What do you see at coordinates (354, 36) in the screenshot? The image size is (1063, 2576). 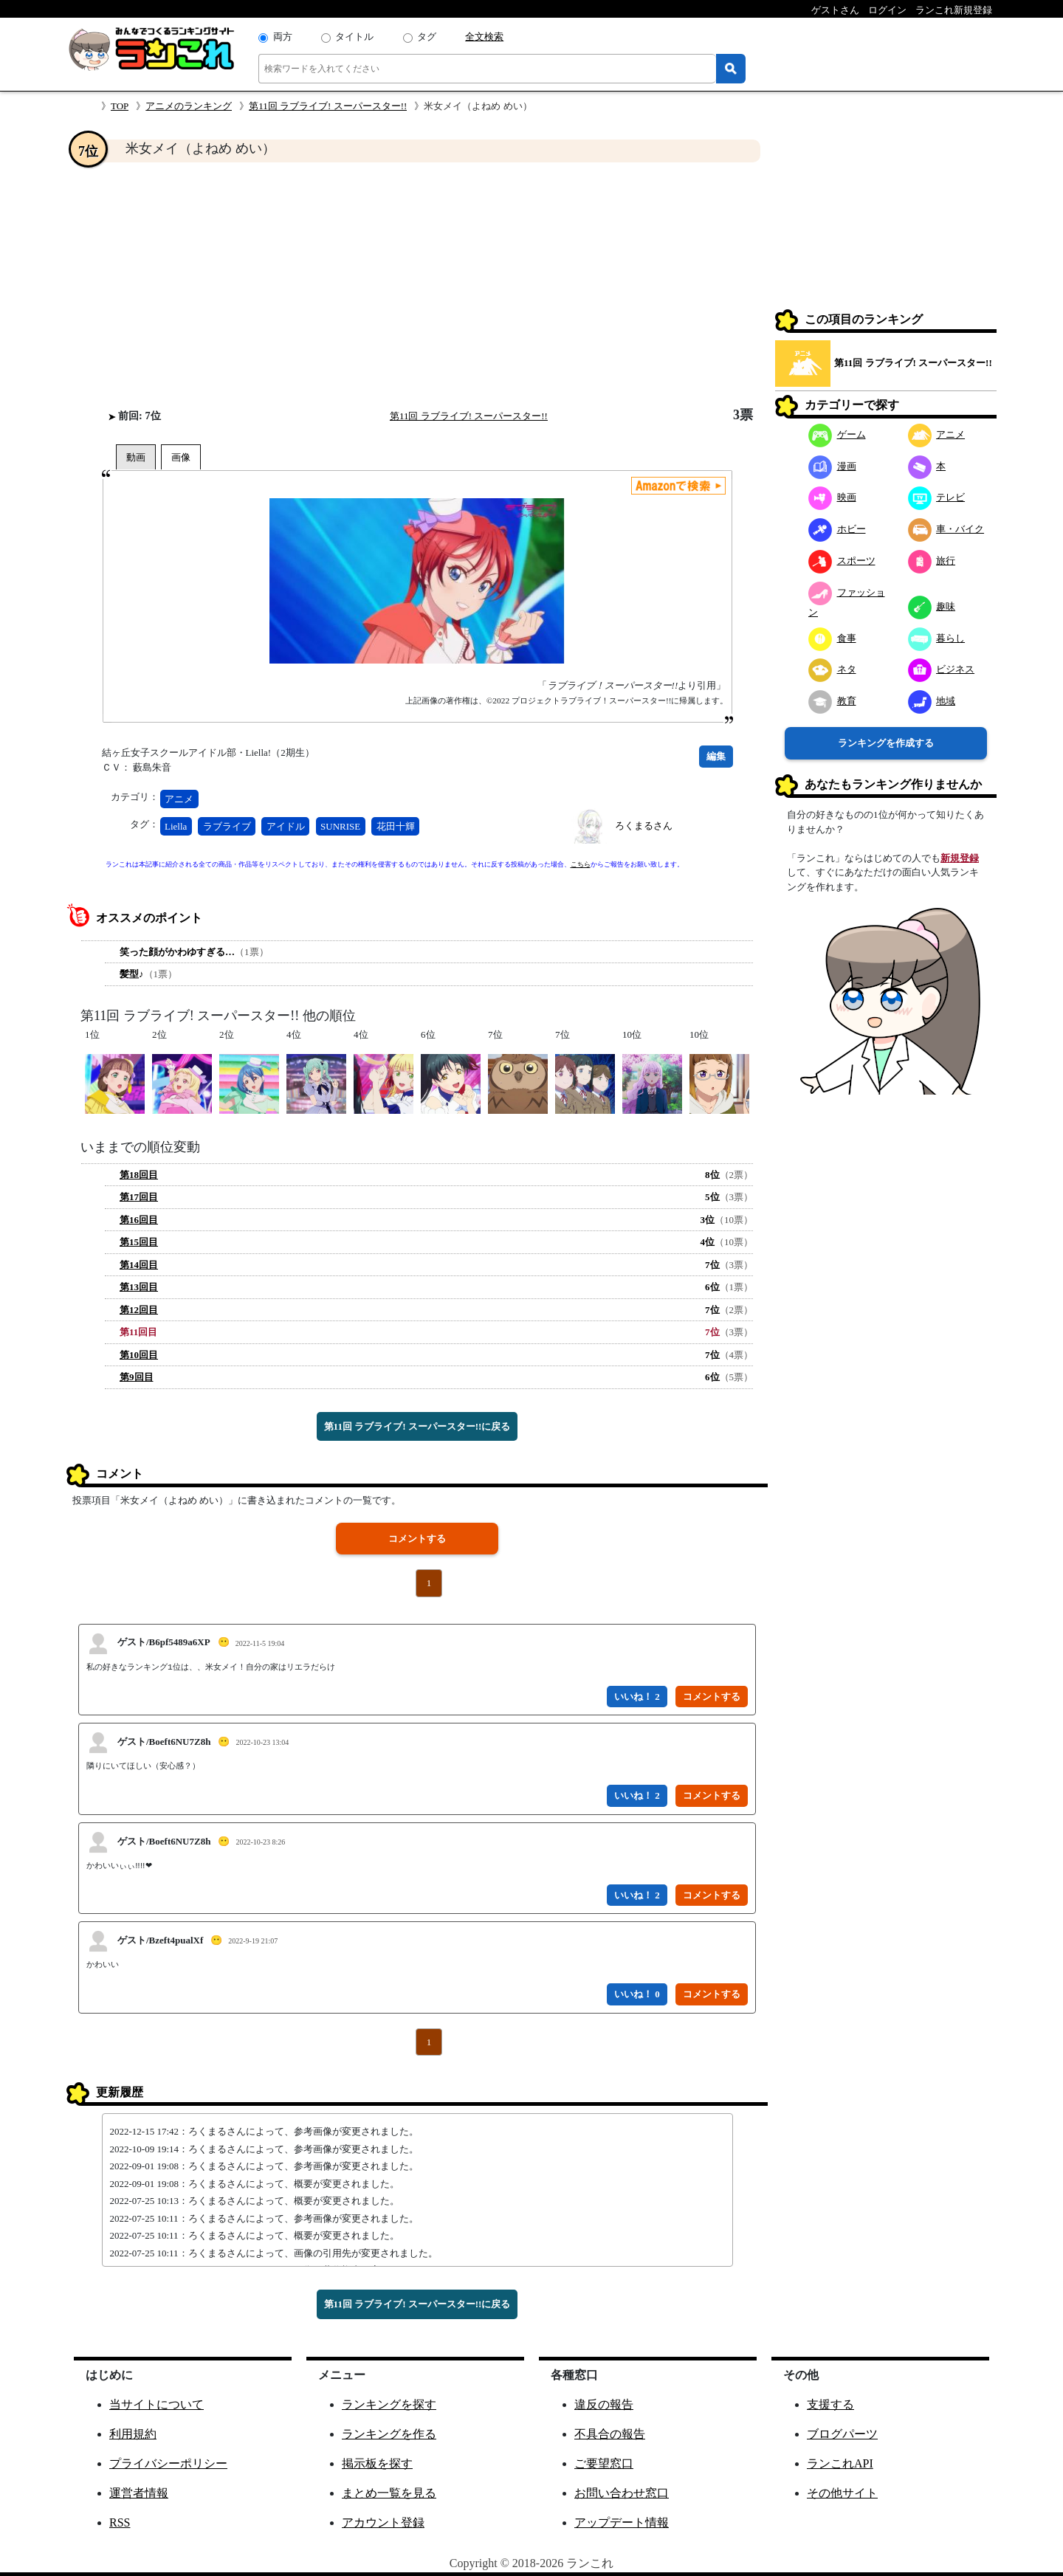 I see `タイトル` at bounding box center [354, 36].